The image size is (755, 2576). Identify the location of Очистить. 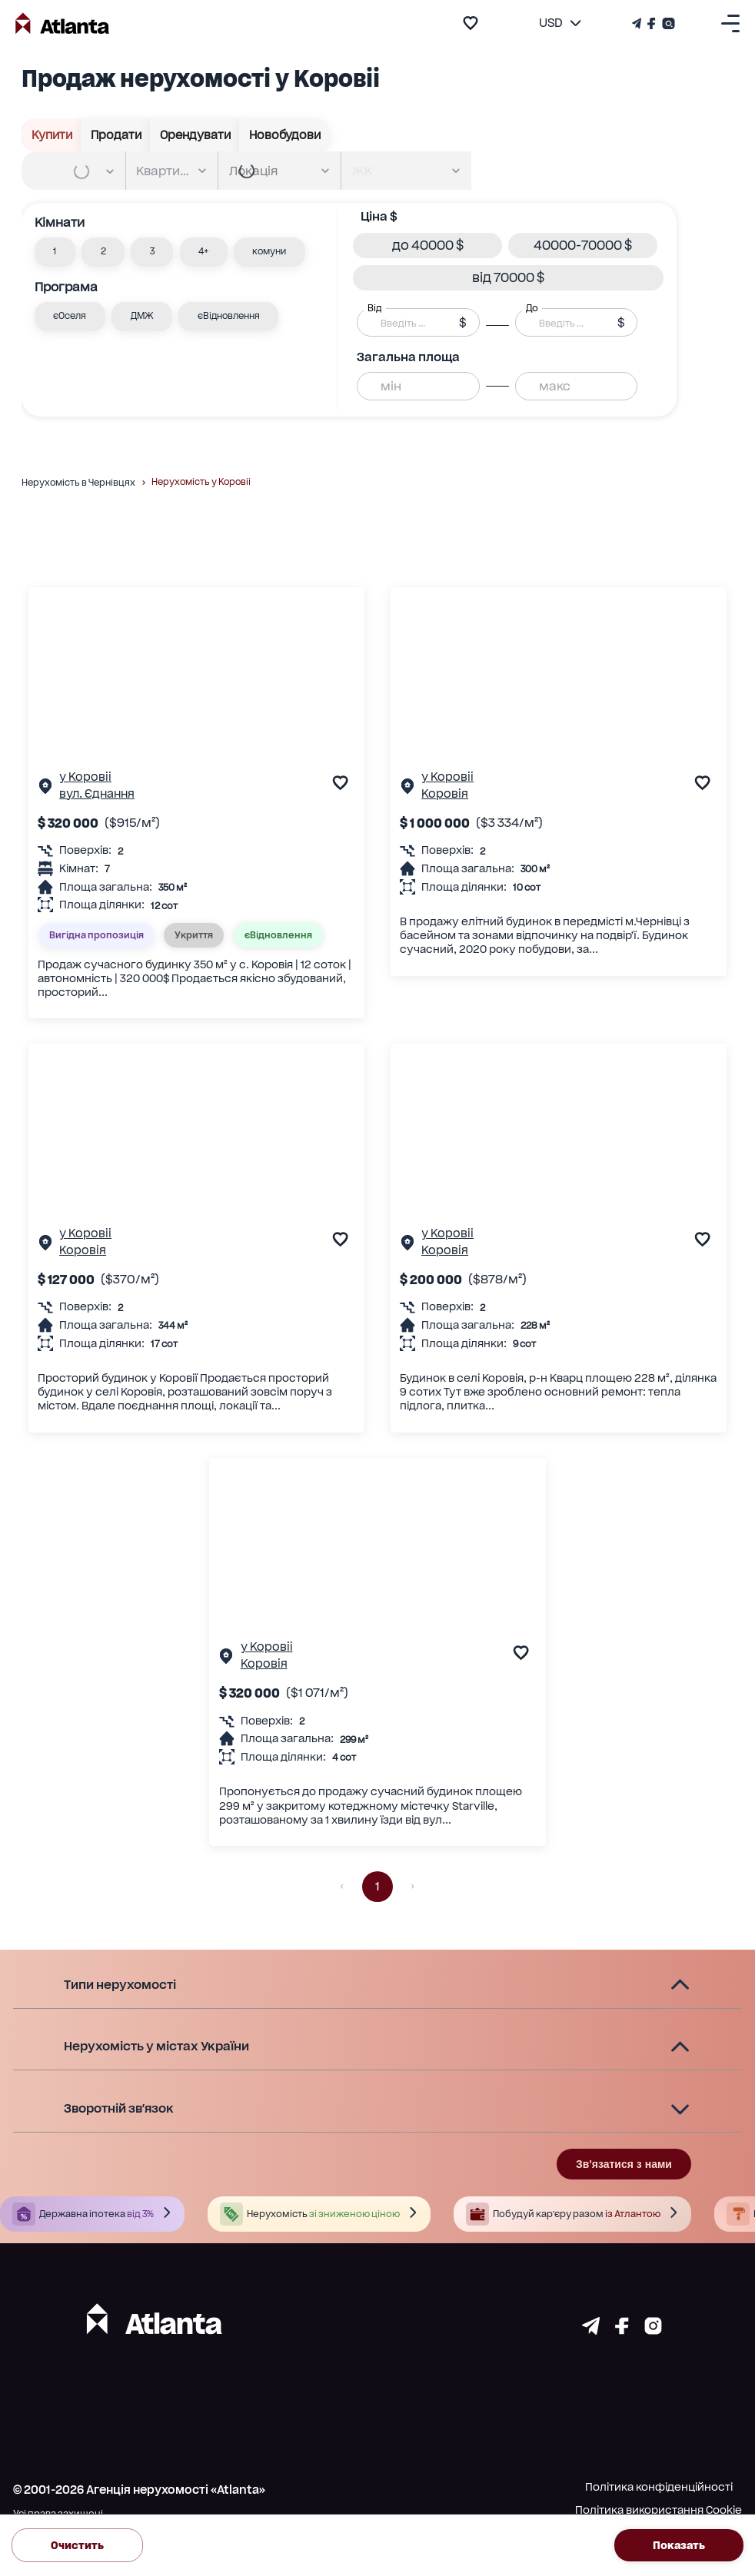
(77, 2545).